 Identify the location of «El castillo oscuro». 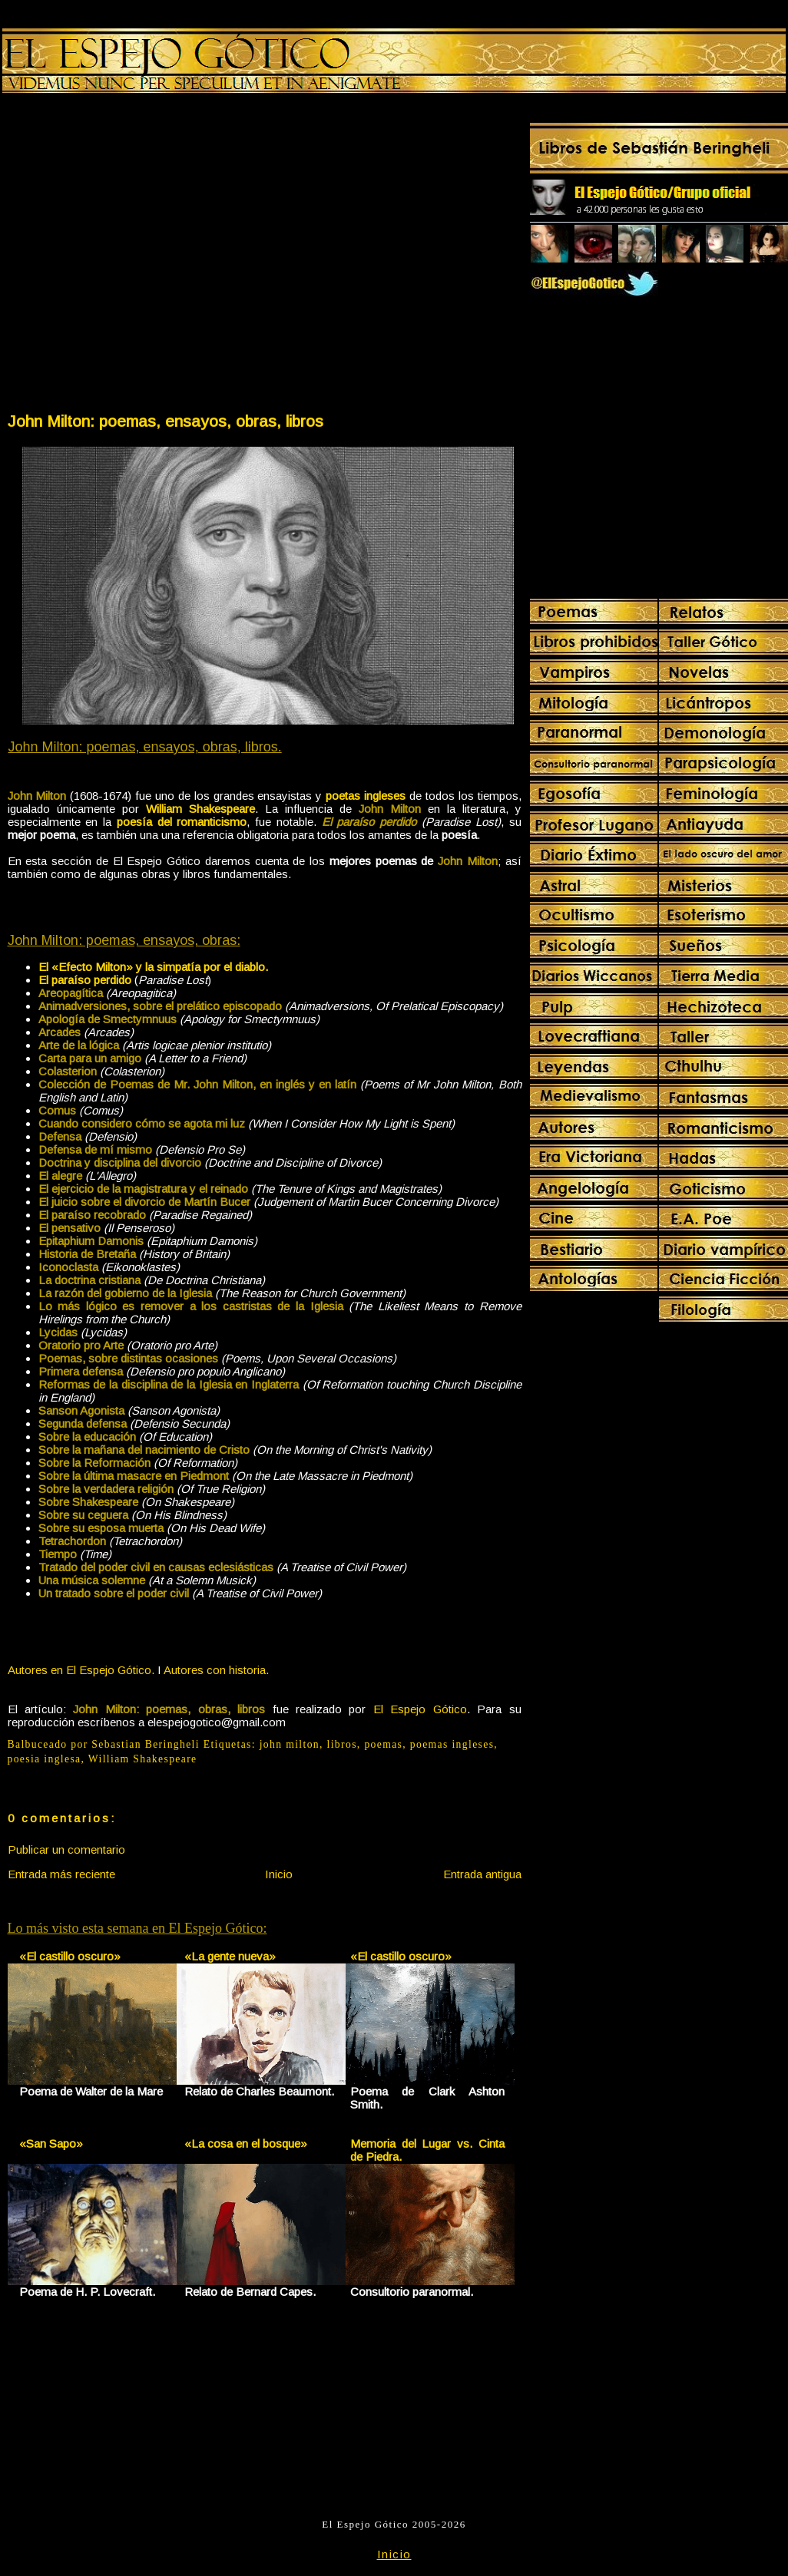
(70, 1956).